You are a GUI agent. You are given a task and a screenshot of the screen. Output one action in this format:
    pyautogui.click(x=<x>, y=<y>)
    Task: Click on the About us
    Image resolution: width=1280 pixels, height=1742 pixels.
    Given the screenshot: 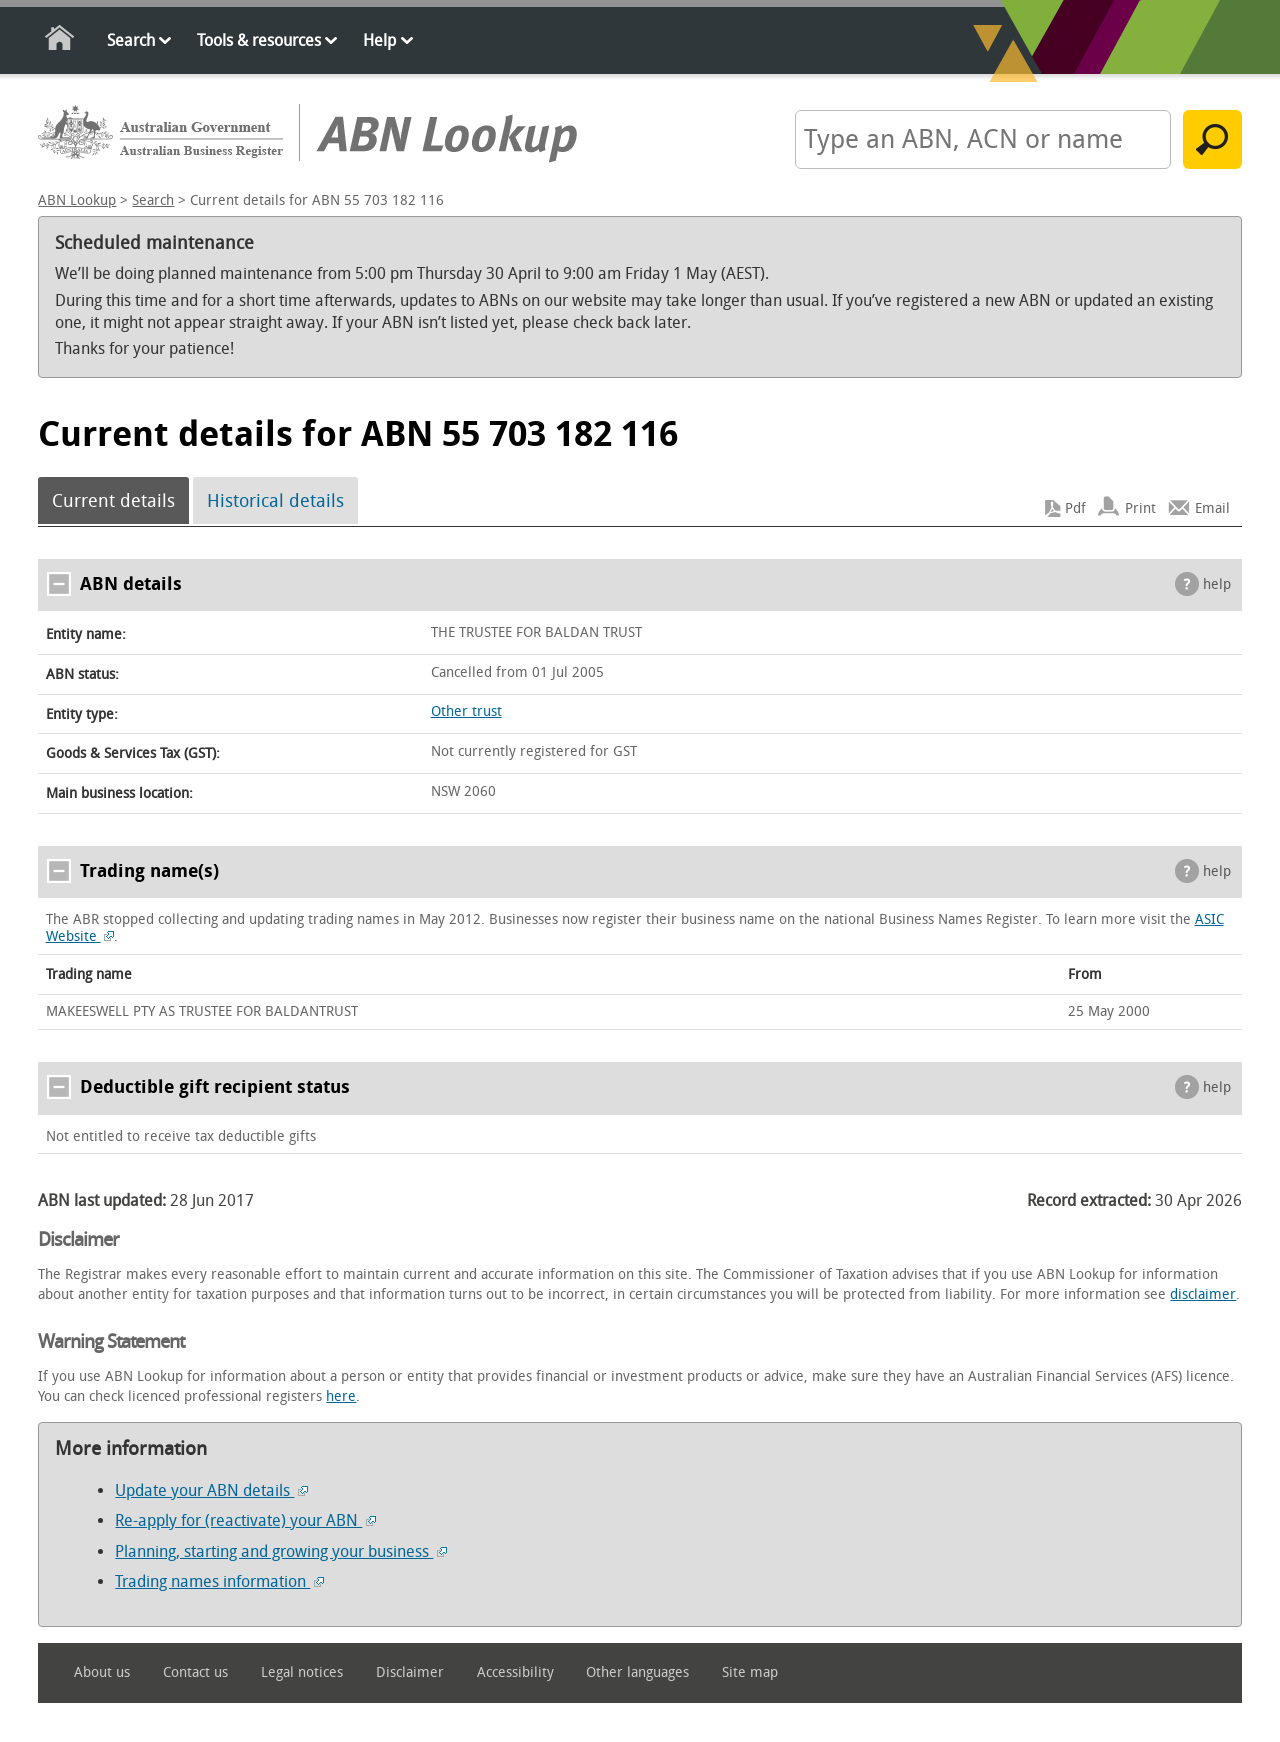 What is the action you would take?
    pyautogui.click(x=102, y=1672)
    